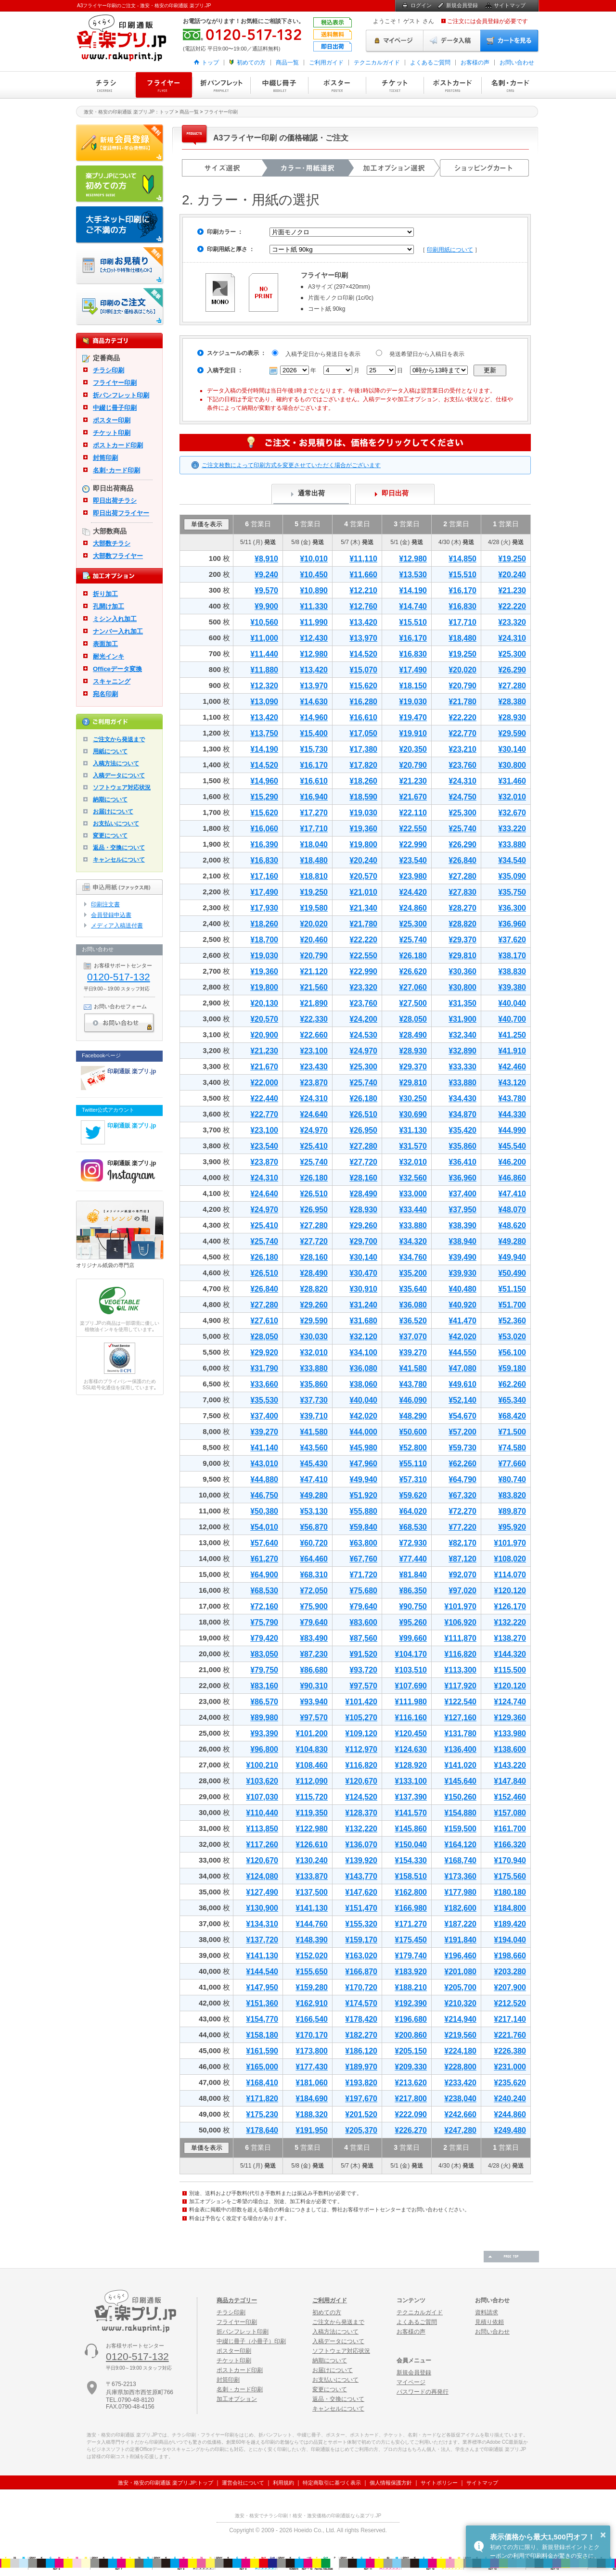 Image resolution: width=616 pixels, height=2576 pixels. Describe the element at coordinates (311, 1844) in the screenshot. I see `¥126,610` at that location.